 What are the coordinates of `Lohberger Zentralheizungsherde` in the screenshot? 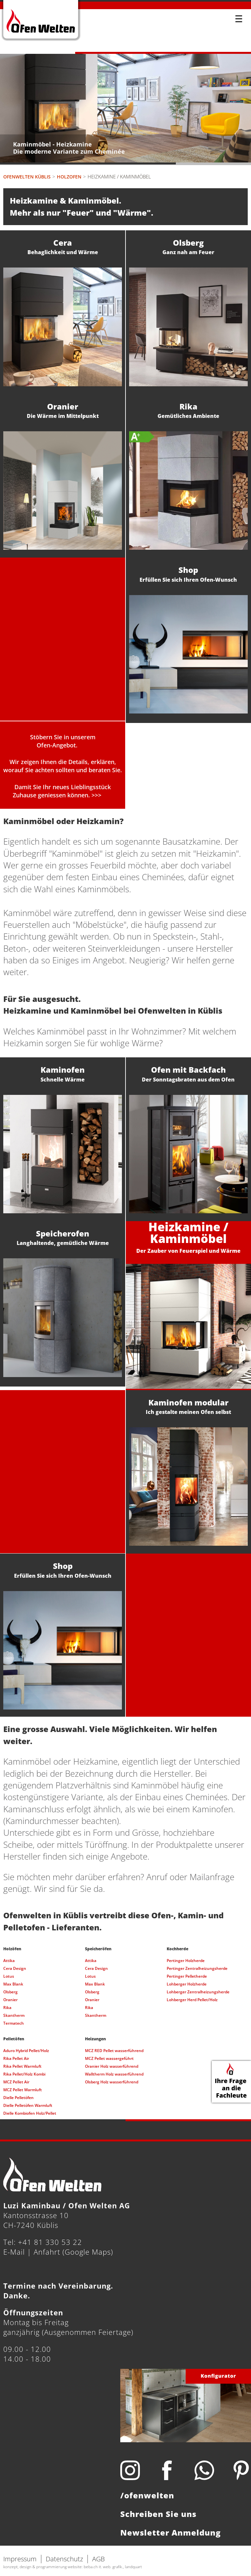 It's located at (198, 1992).